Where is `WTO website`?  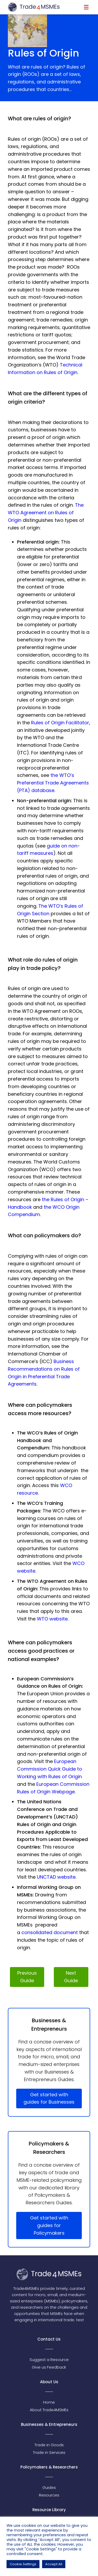
WTO website is located at coordinates (52, 1618).